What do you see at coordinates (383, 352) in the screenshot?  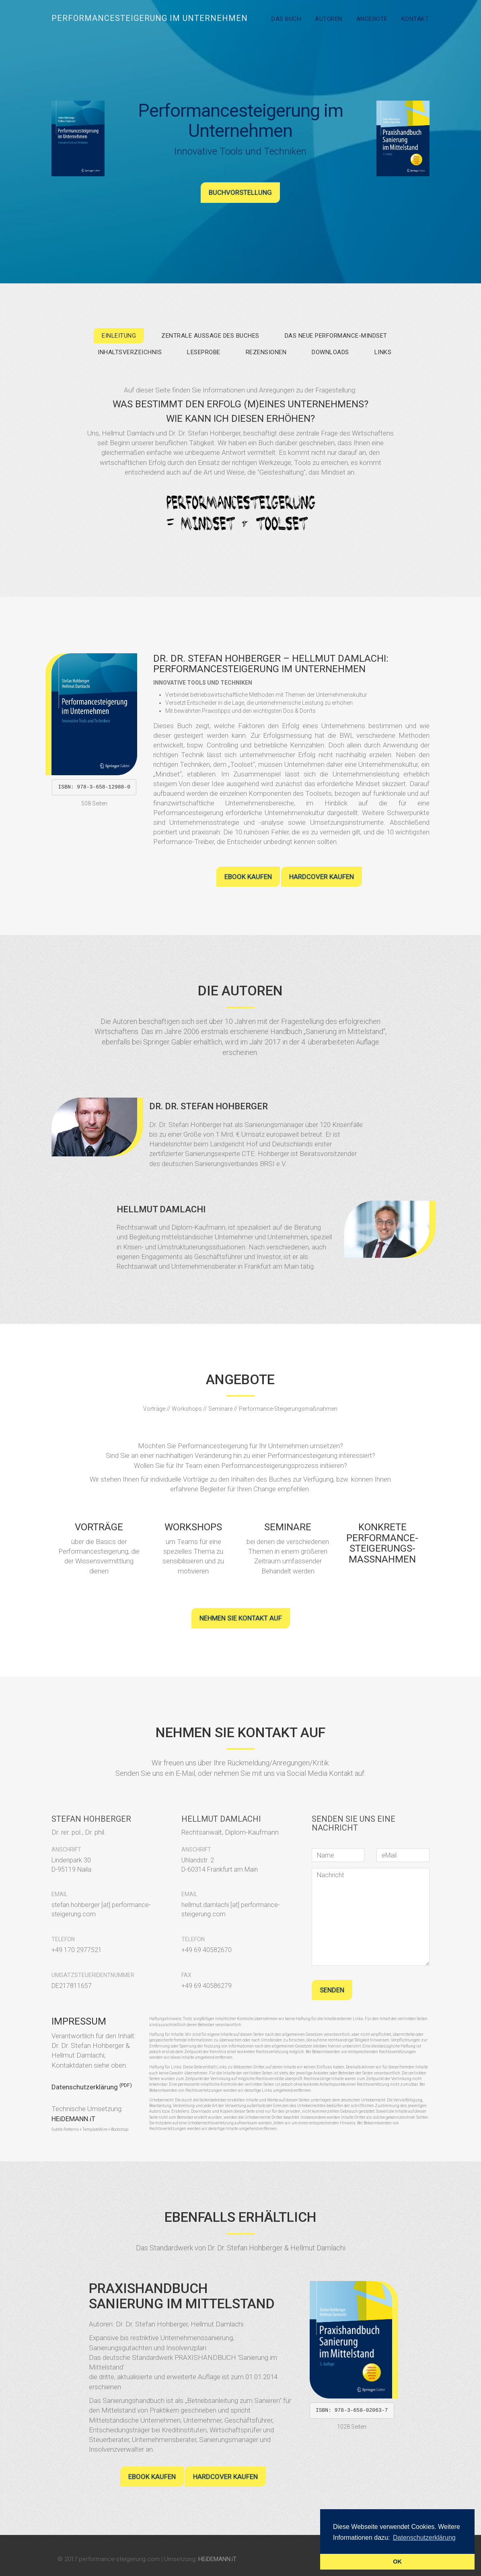 I see `Links` at bounding box center [383, 352].